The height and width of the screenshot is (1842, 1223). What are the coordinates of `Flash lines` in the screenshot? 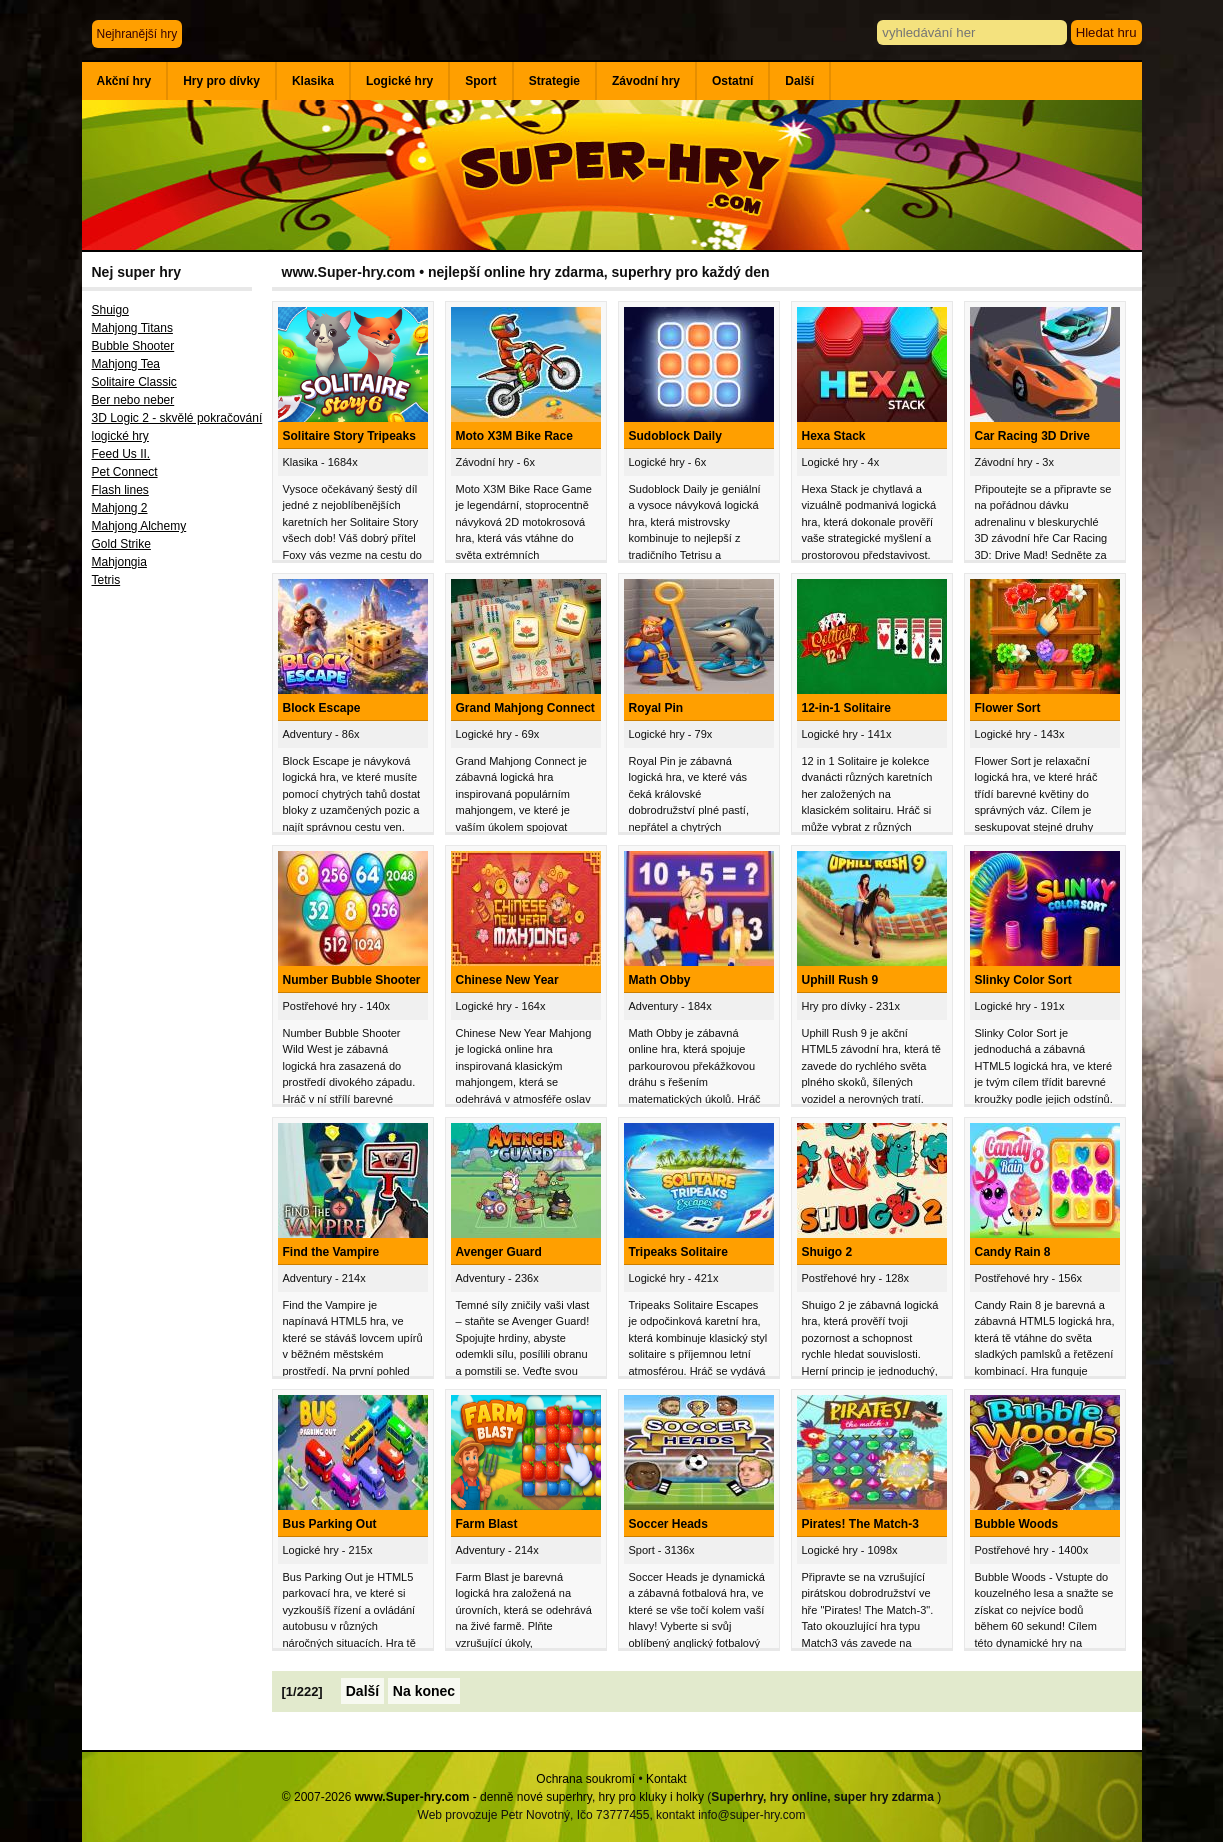 It's located at (120, 490).